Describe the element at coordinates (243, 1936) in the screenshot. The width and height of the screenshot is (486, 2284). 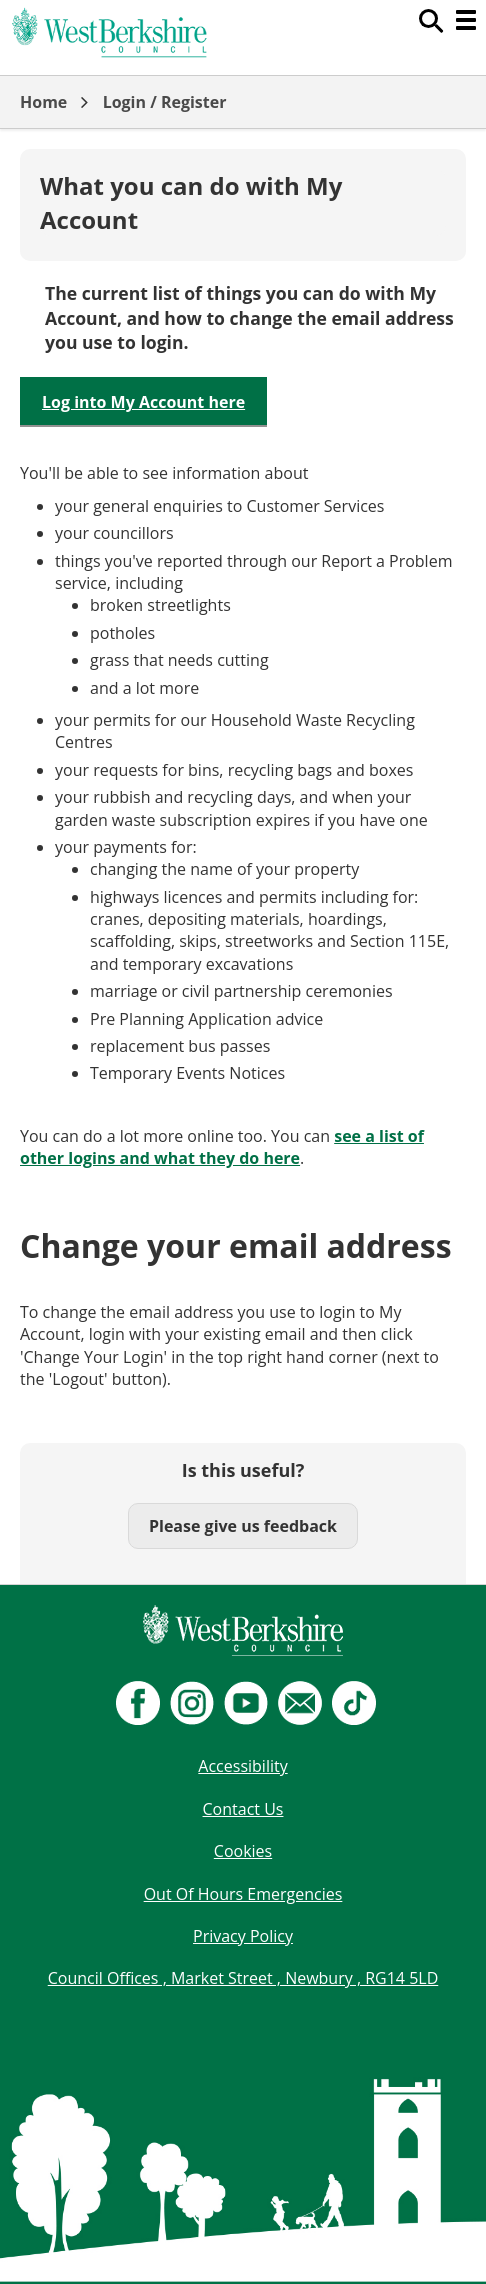
I see `Privacy Policy` at that location.